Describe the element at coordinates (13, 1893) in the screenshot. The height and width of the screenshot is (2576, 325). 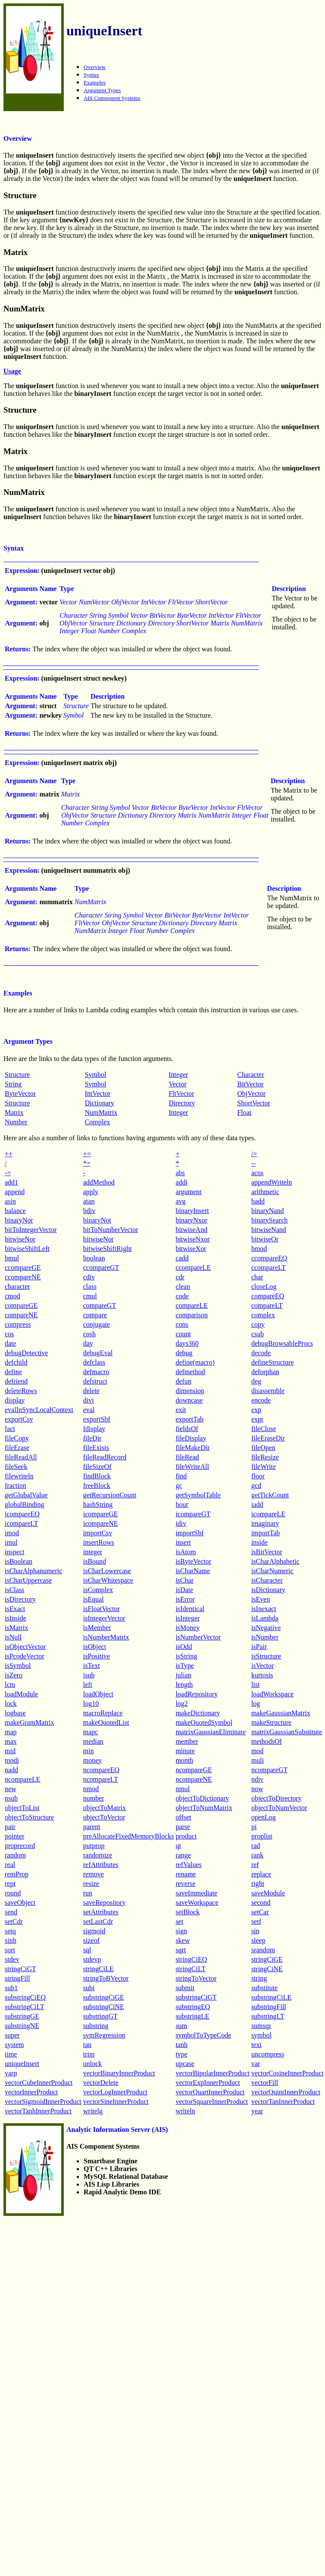
I see `round` at that location.